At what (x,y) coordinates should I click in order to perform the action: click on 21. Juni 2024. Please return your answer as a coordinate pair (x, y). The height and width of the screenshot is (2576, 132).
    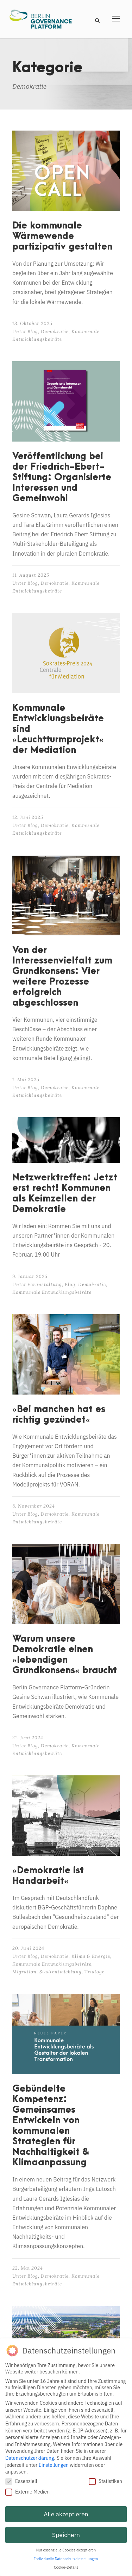
    Looking at the image, I should click on (27, 1738).